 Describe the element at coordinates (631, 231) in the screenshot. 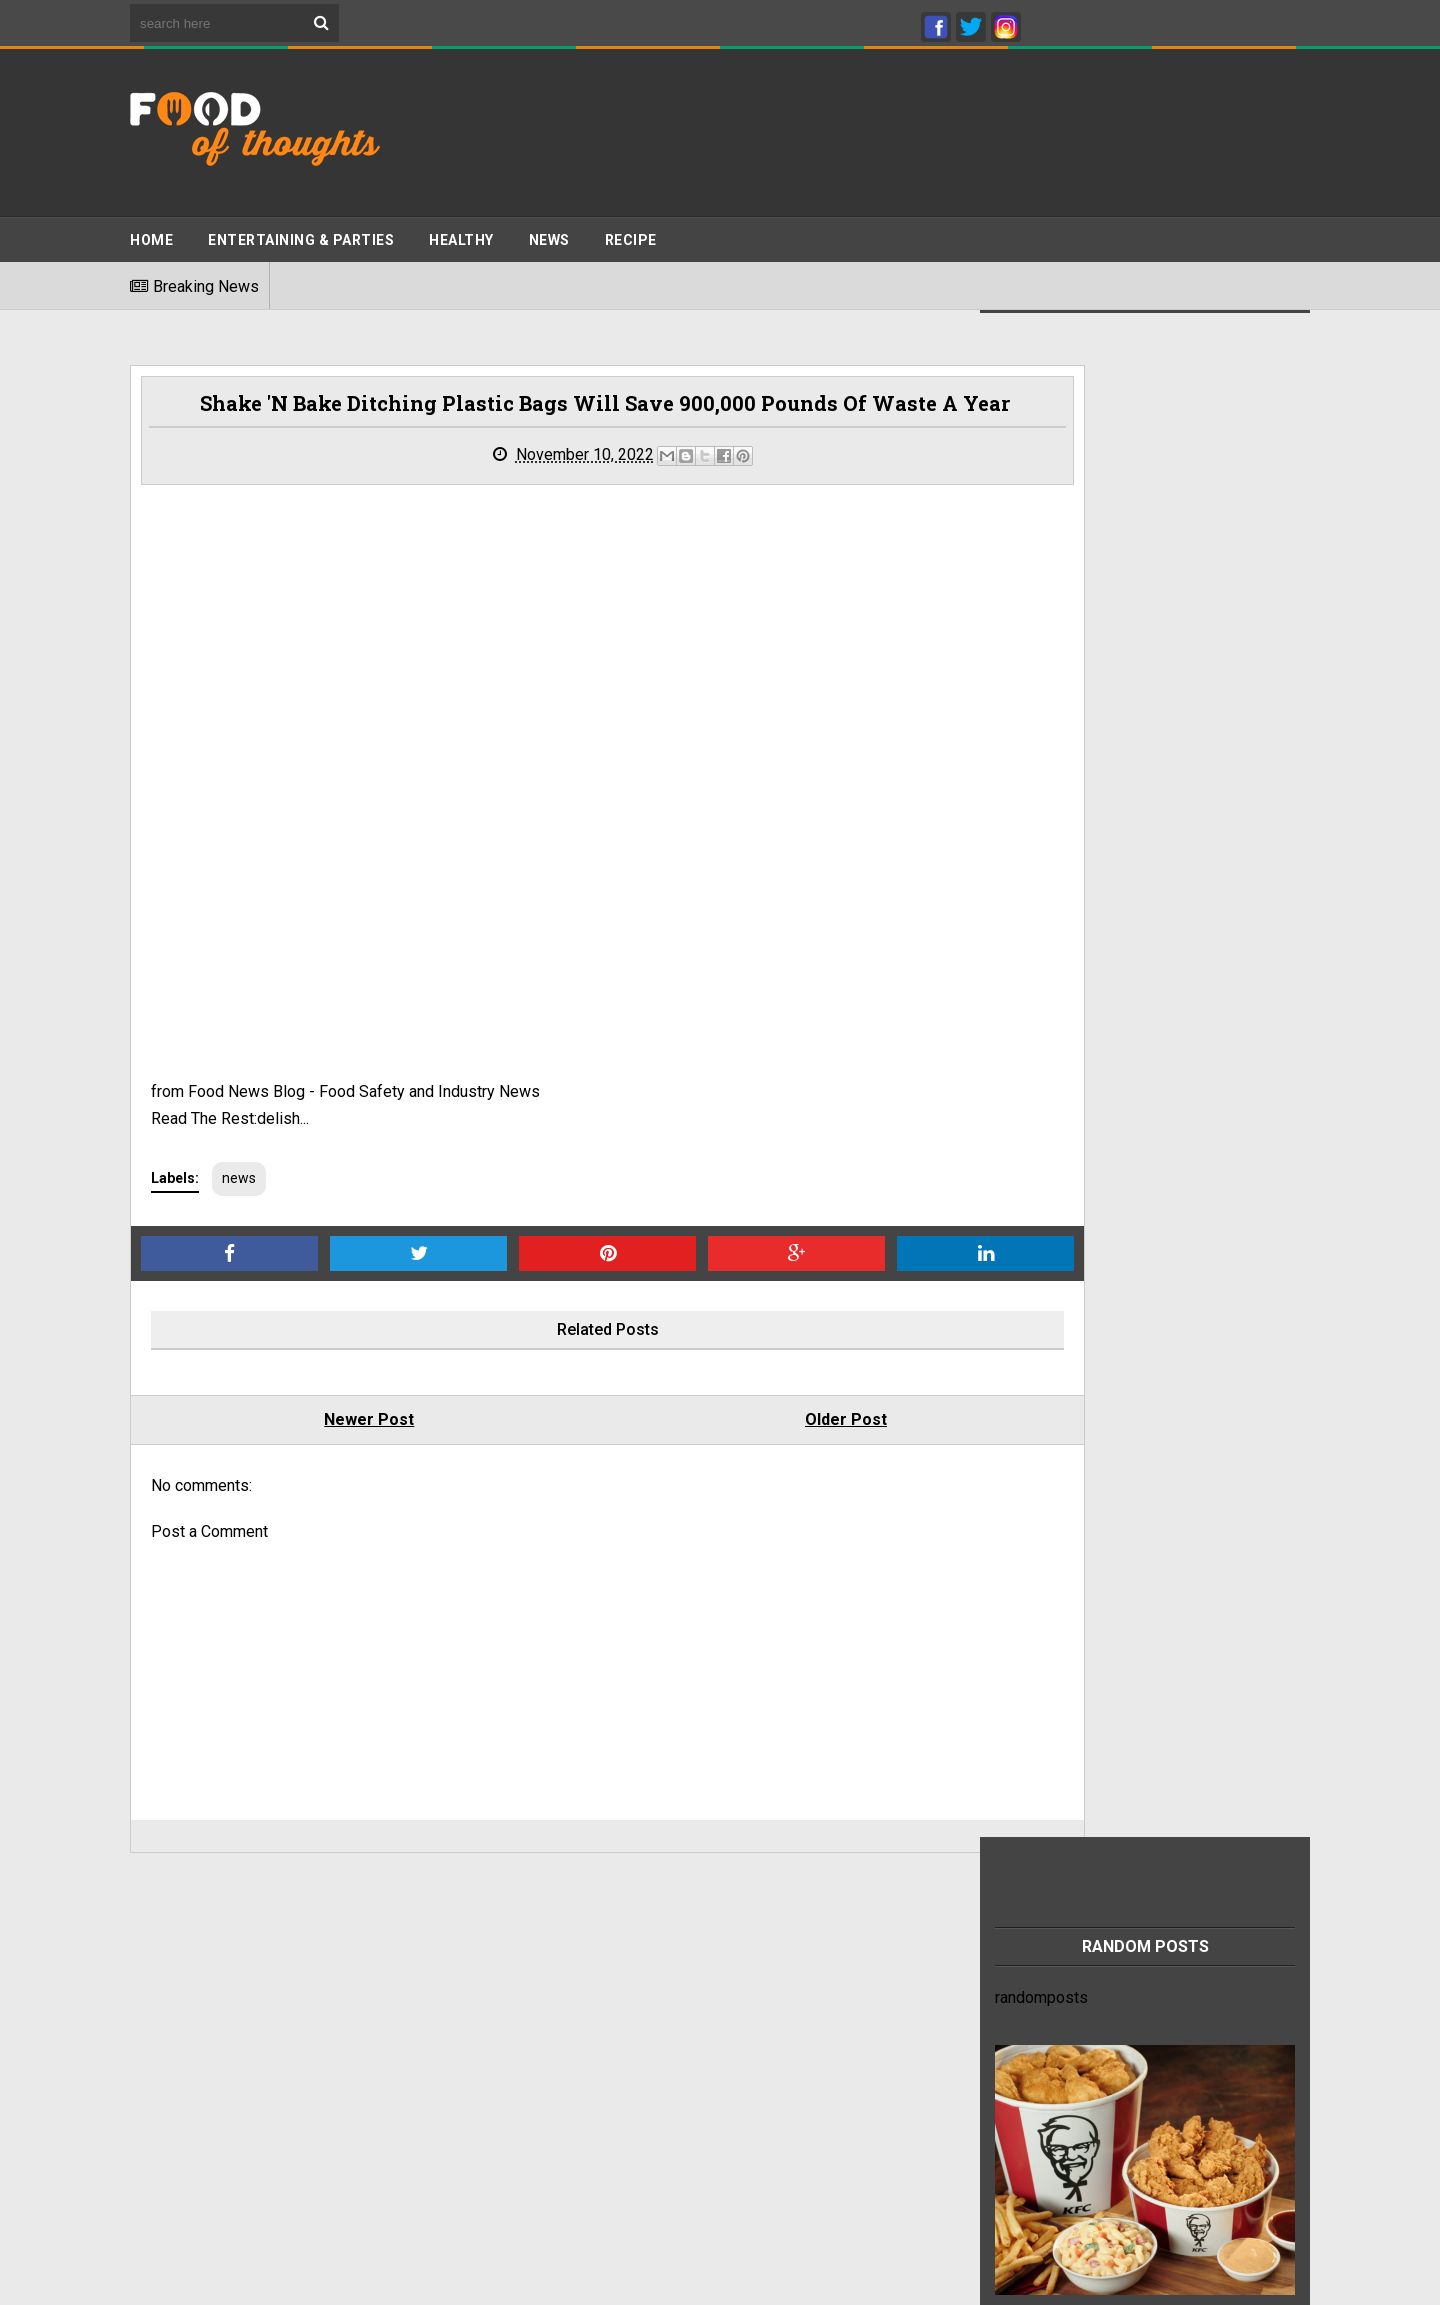

I see `Recipe` at that location.